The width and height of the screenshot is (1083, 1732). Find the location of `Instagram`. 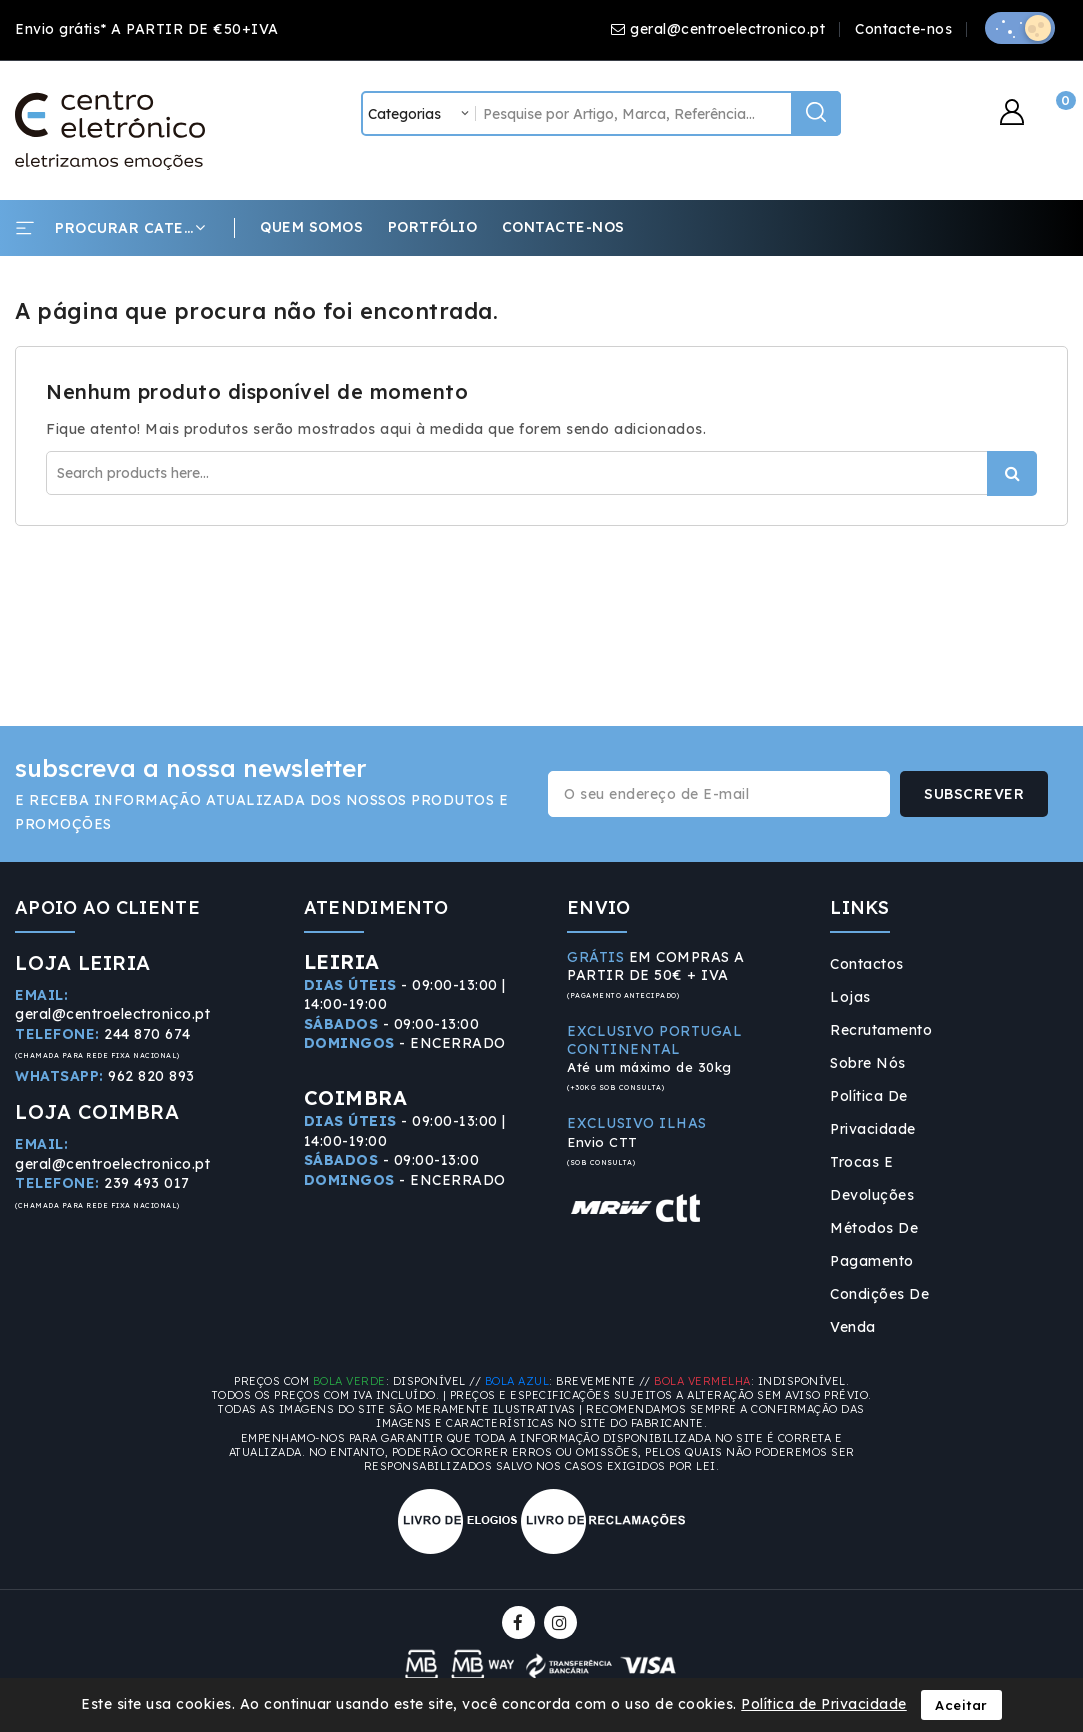

Instagram is located at coordinates (563, 1622).